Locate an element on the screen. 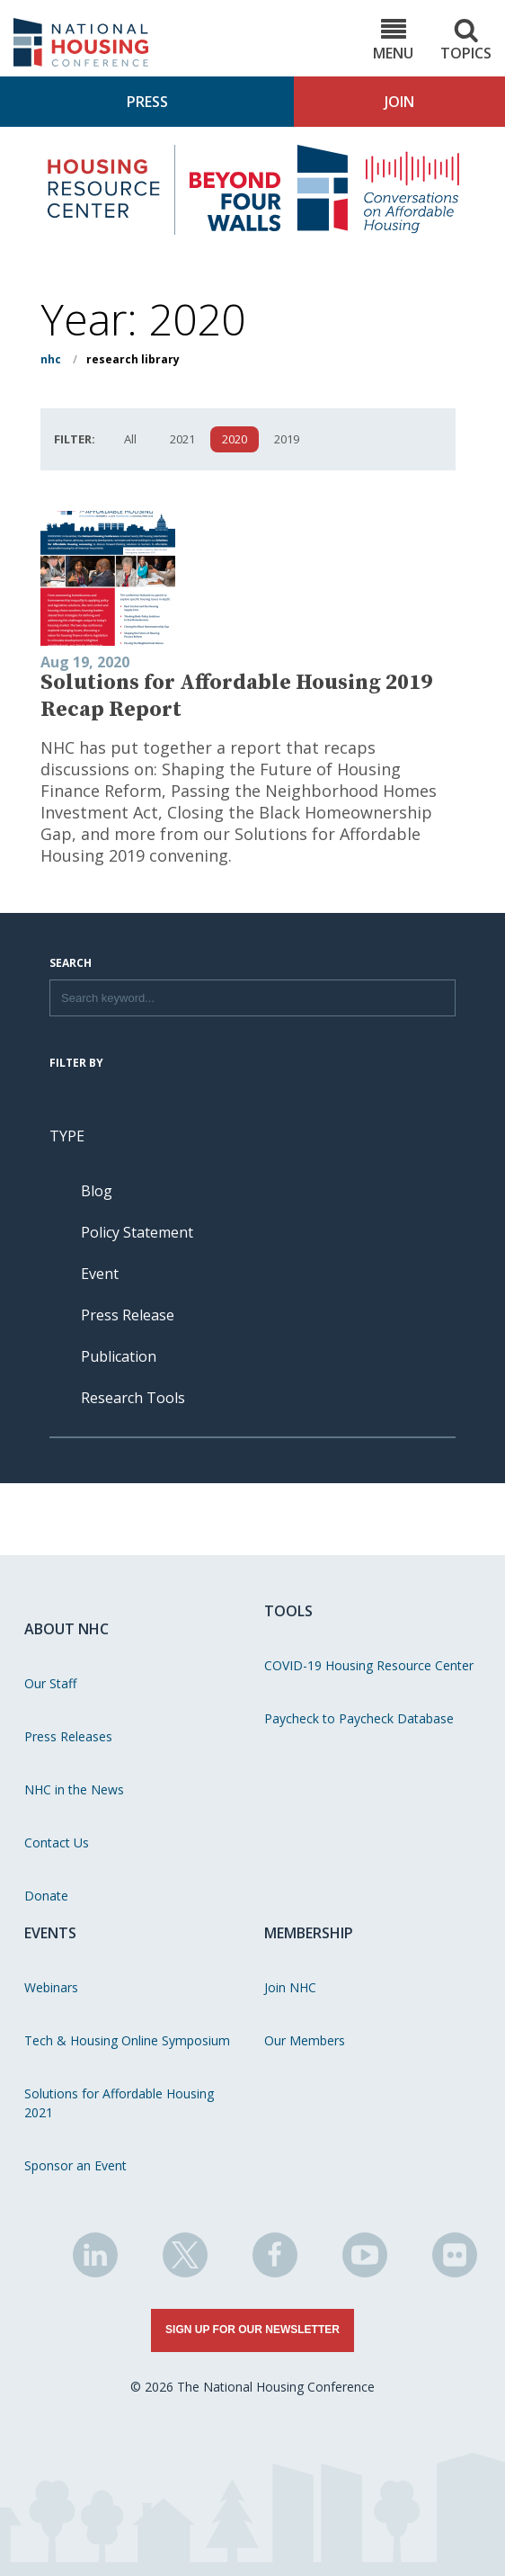 The image size is (505, 2576). Press Release is located at coordinates (127, 1315).